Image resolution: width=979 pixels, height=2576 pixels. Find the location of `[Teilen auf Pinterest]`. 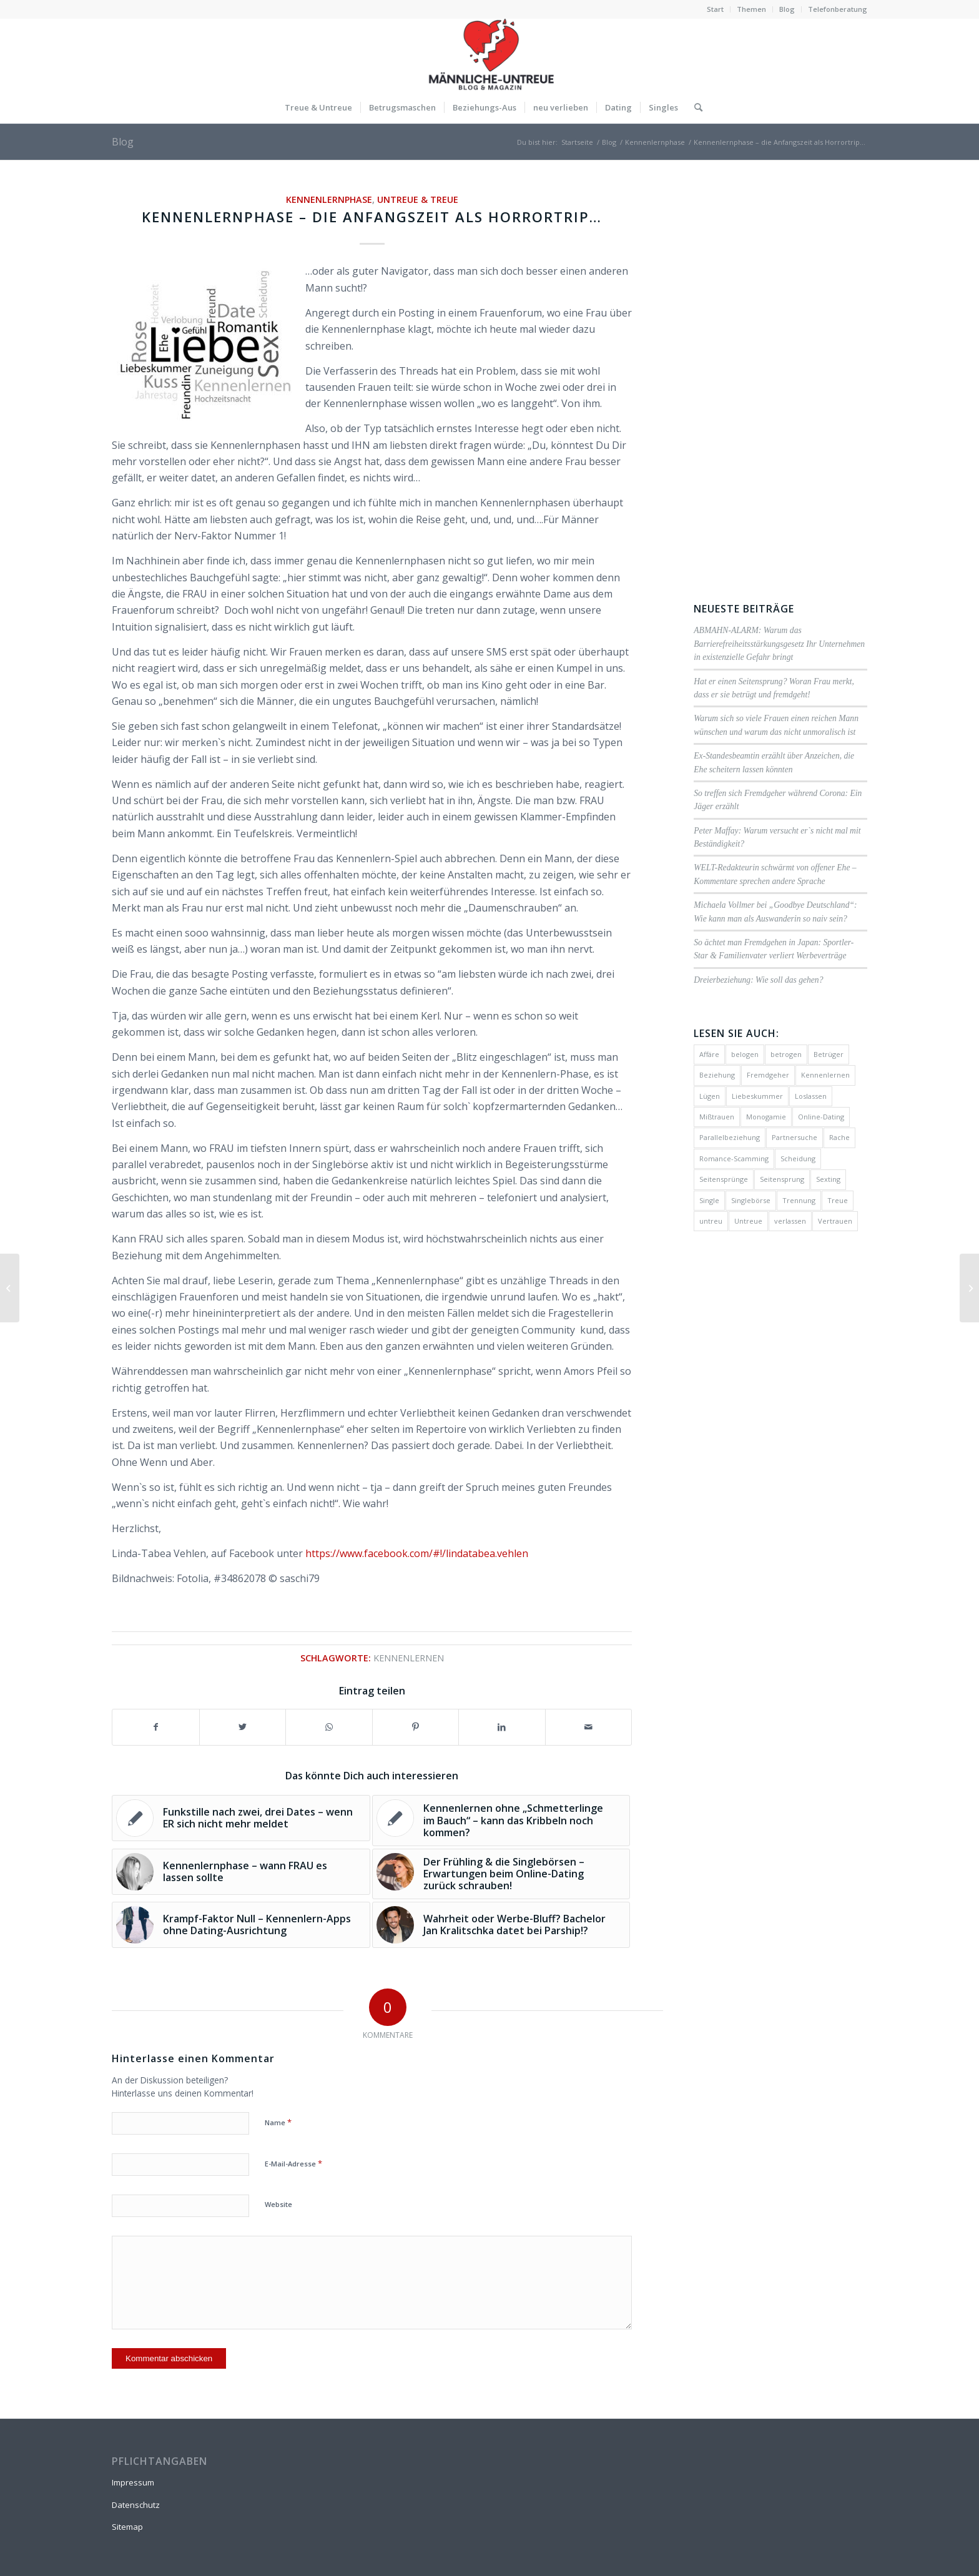

[Teilen auf Pinterest] is located at coordinates (416, 1726).